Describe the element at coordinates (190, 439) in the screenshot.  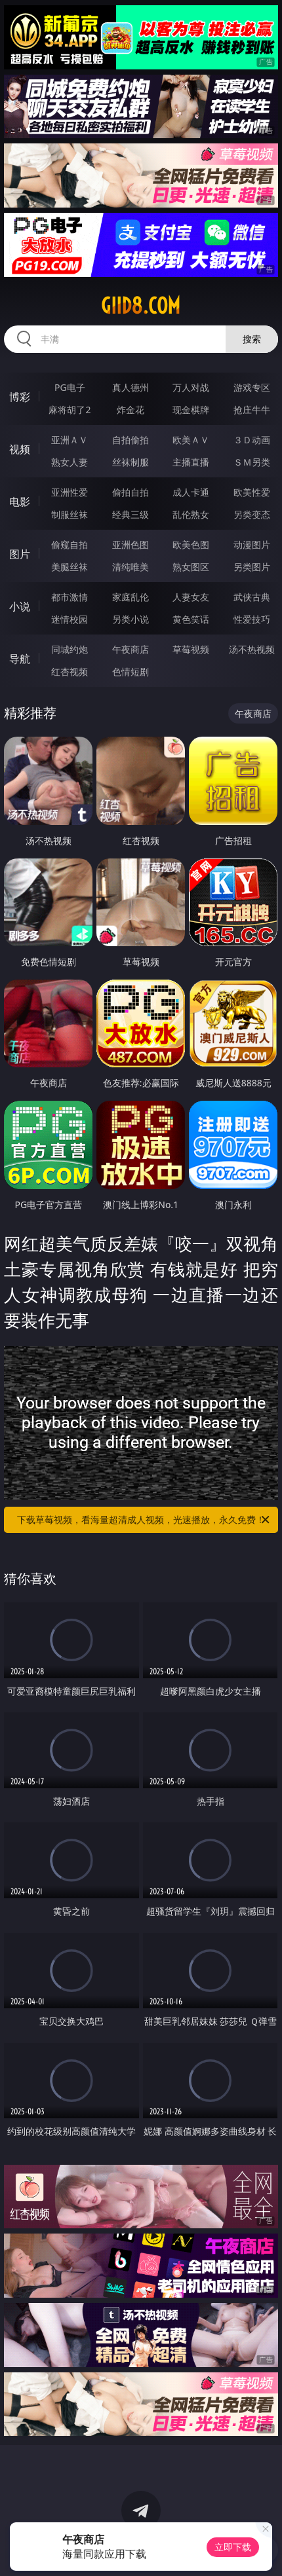
I see `欧美ＡＶ` at that location.